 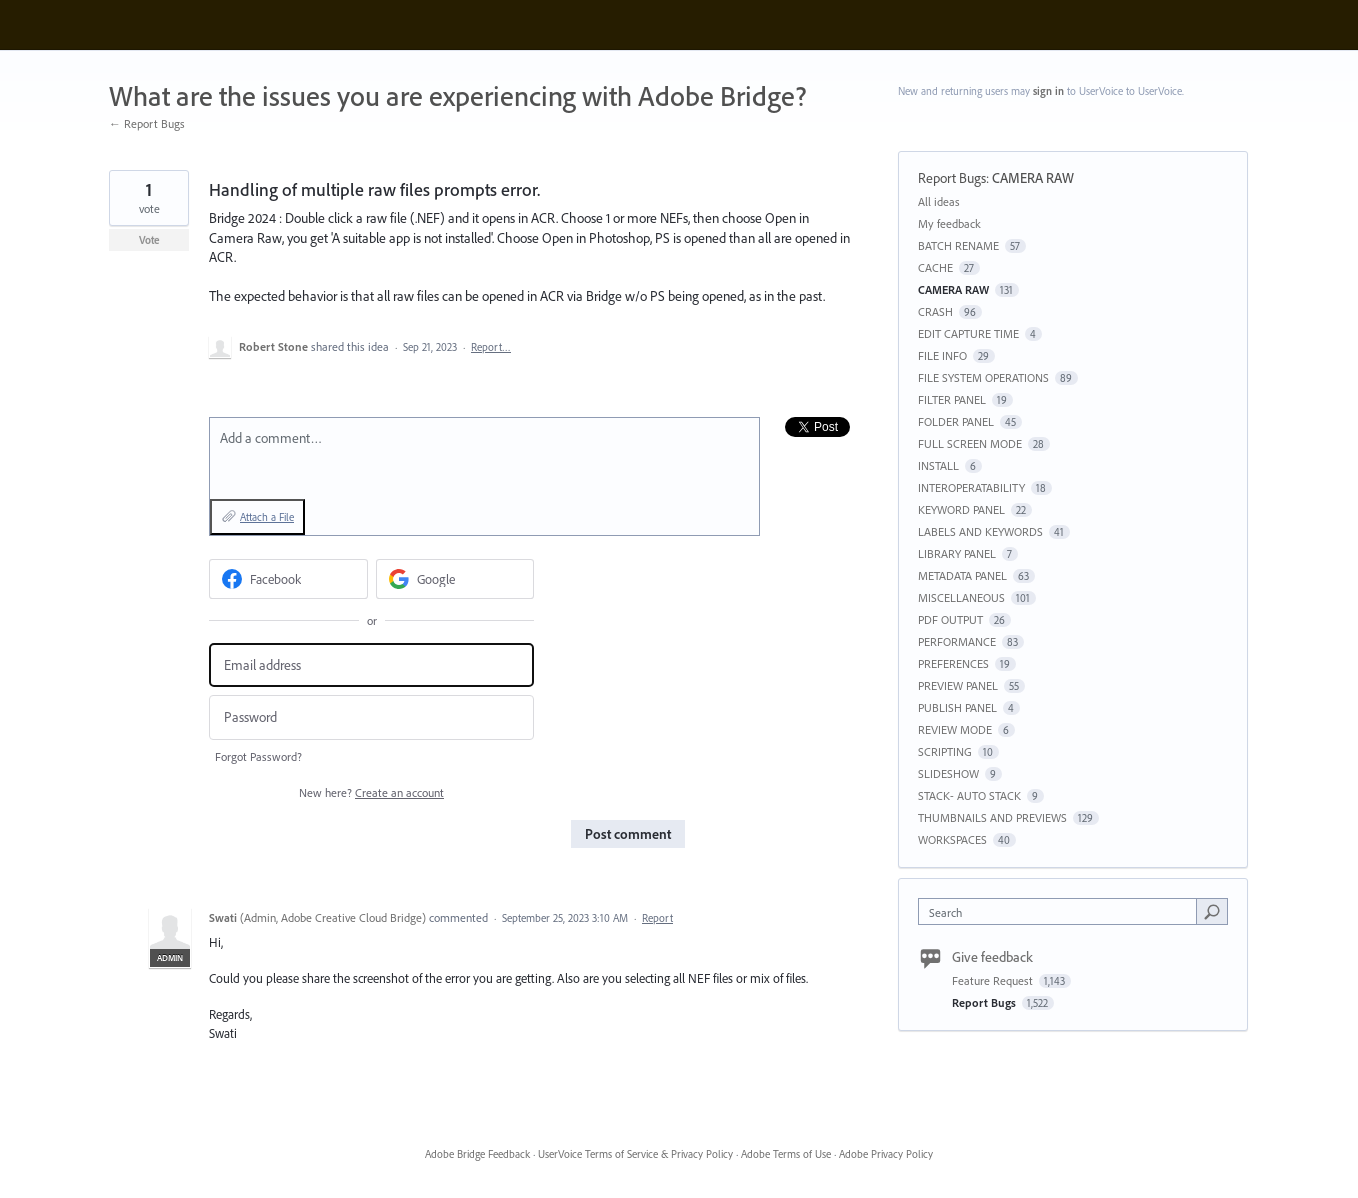 I want to click on LABELS AND KEYWORDS, so click(x=980, y=531).